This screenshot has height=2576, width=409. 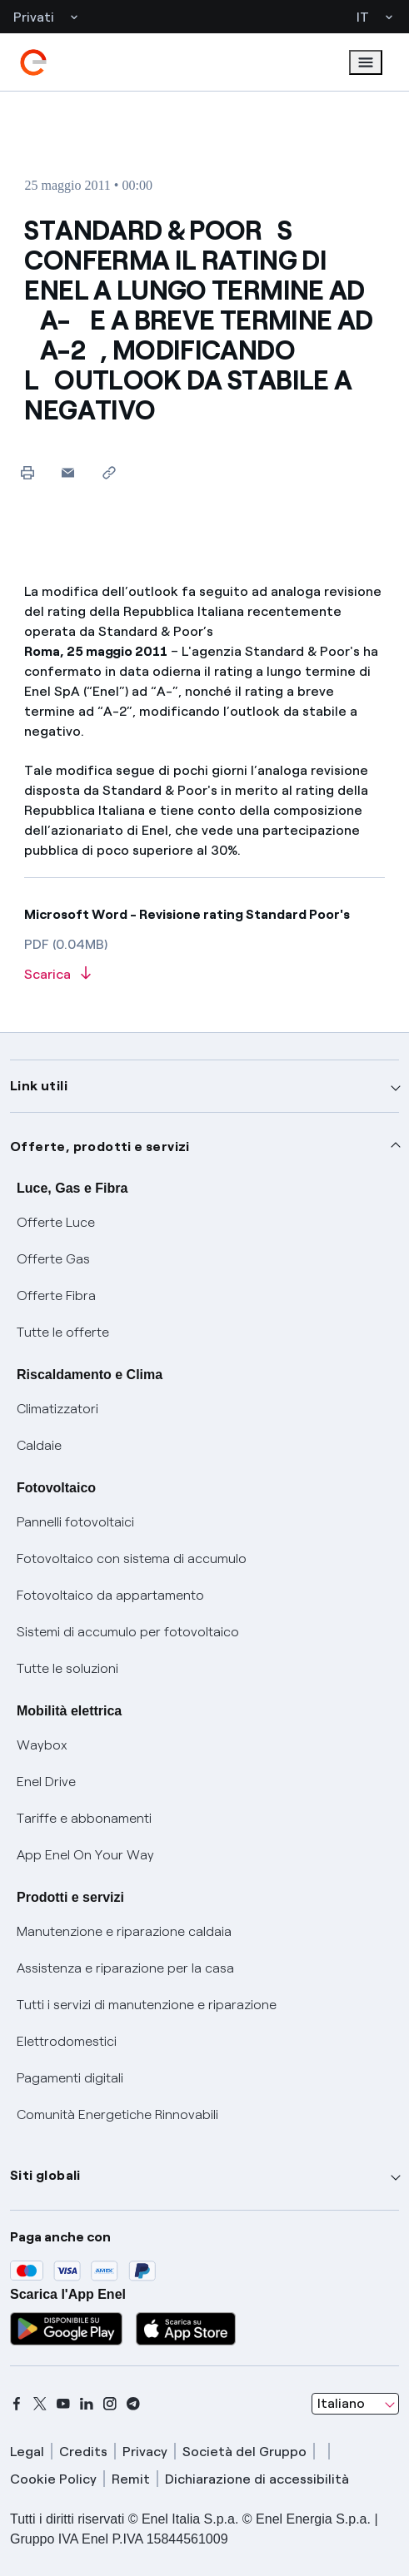 What do you see at coordinates (132, 1558) in the screenshot?
I see `Fotovoltaico con sistema di accumulo` at bounding box center [132, 1558].